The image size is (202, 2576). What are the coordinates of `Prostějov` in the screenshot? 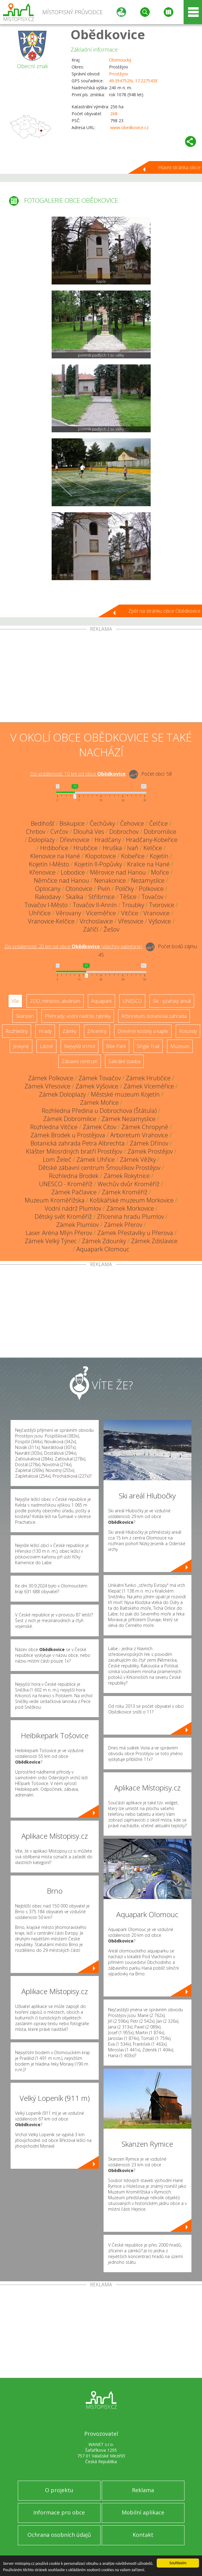 It's located at (118, 74).